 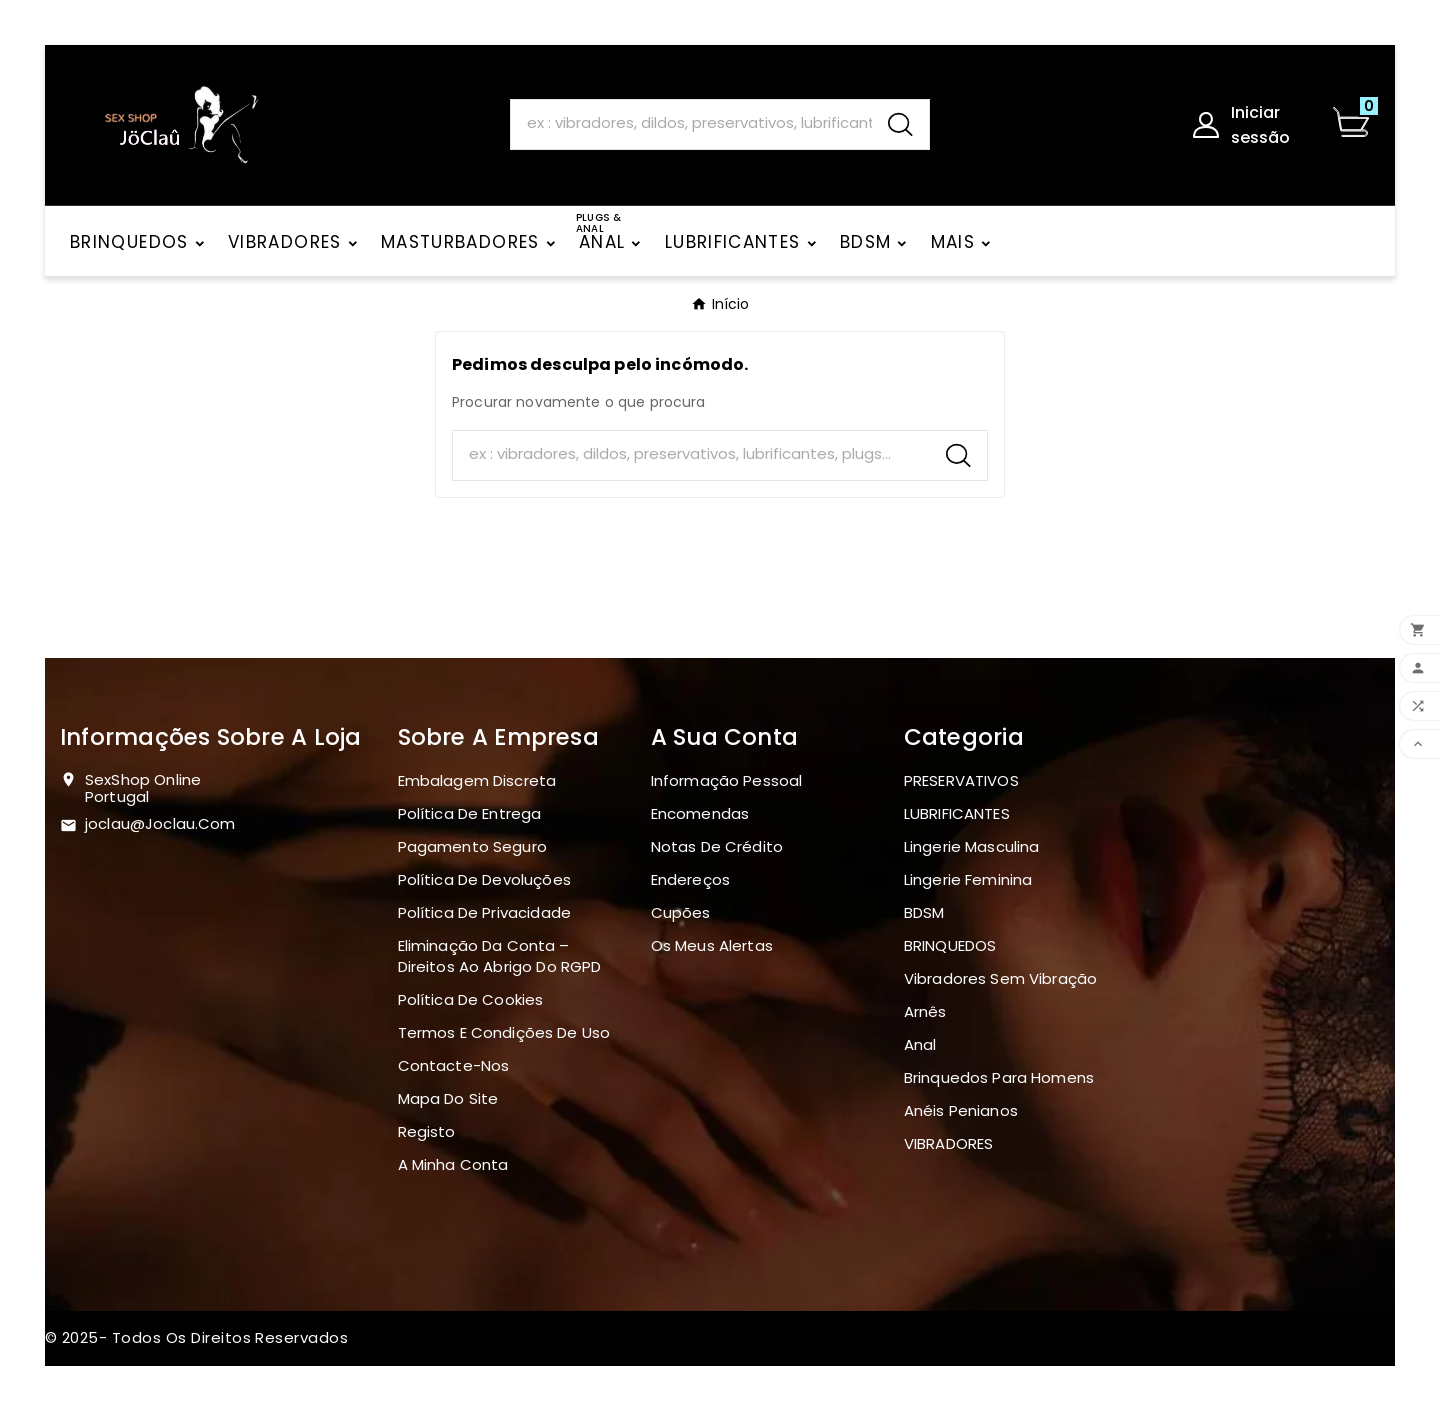 What do you see at coordinates (717, 846) in the screenshot?
I see `Notas de crédito` at bounding box center [717, 846].